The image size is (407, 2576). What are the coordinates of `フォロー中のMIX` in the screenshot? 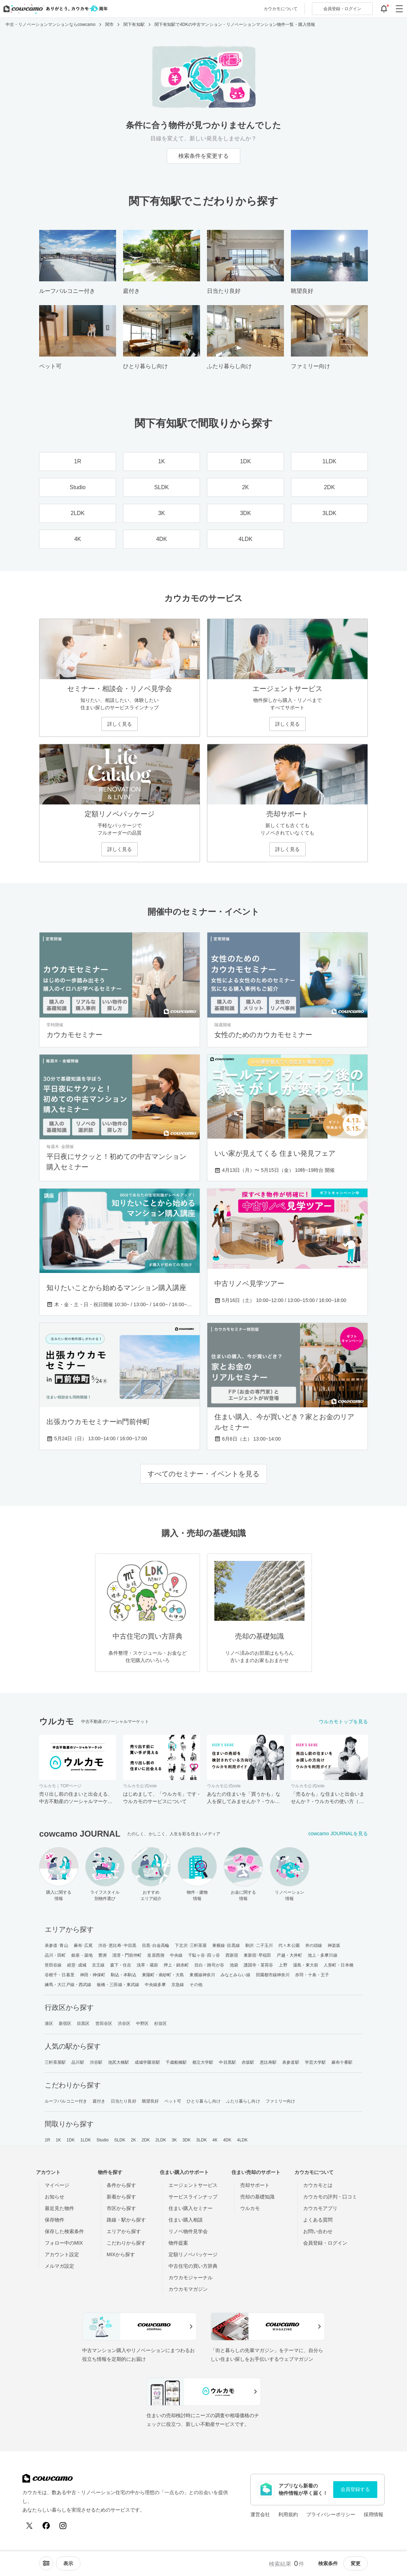 It's located at (64, 2243).